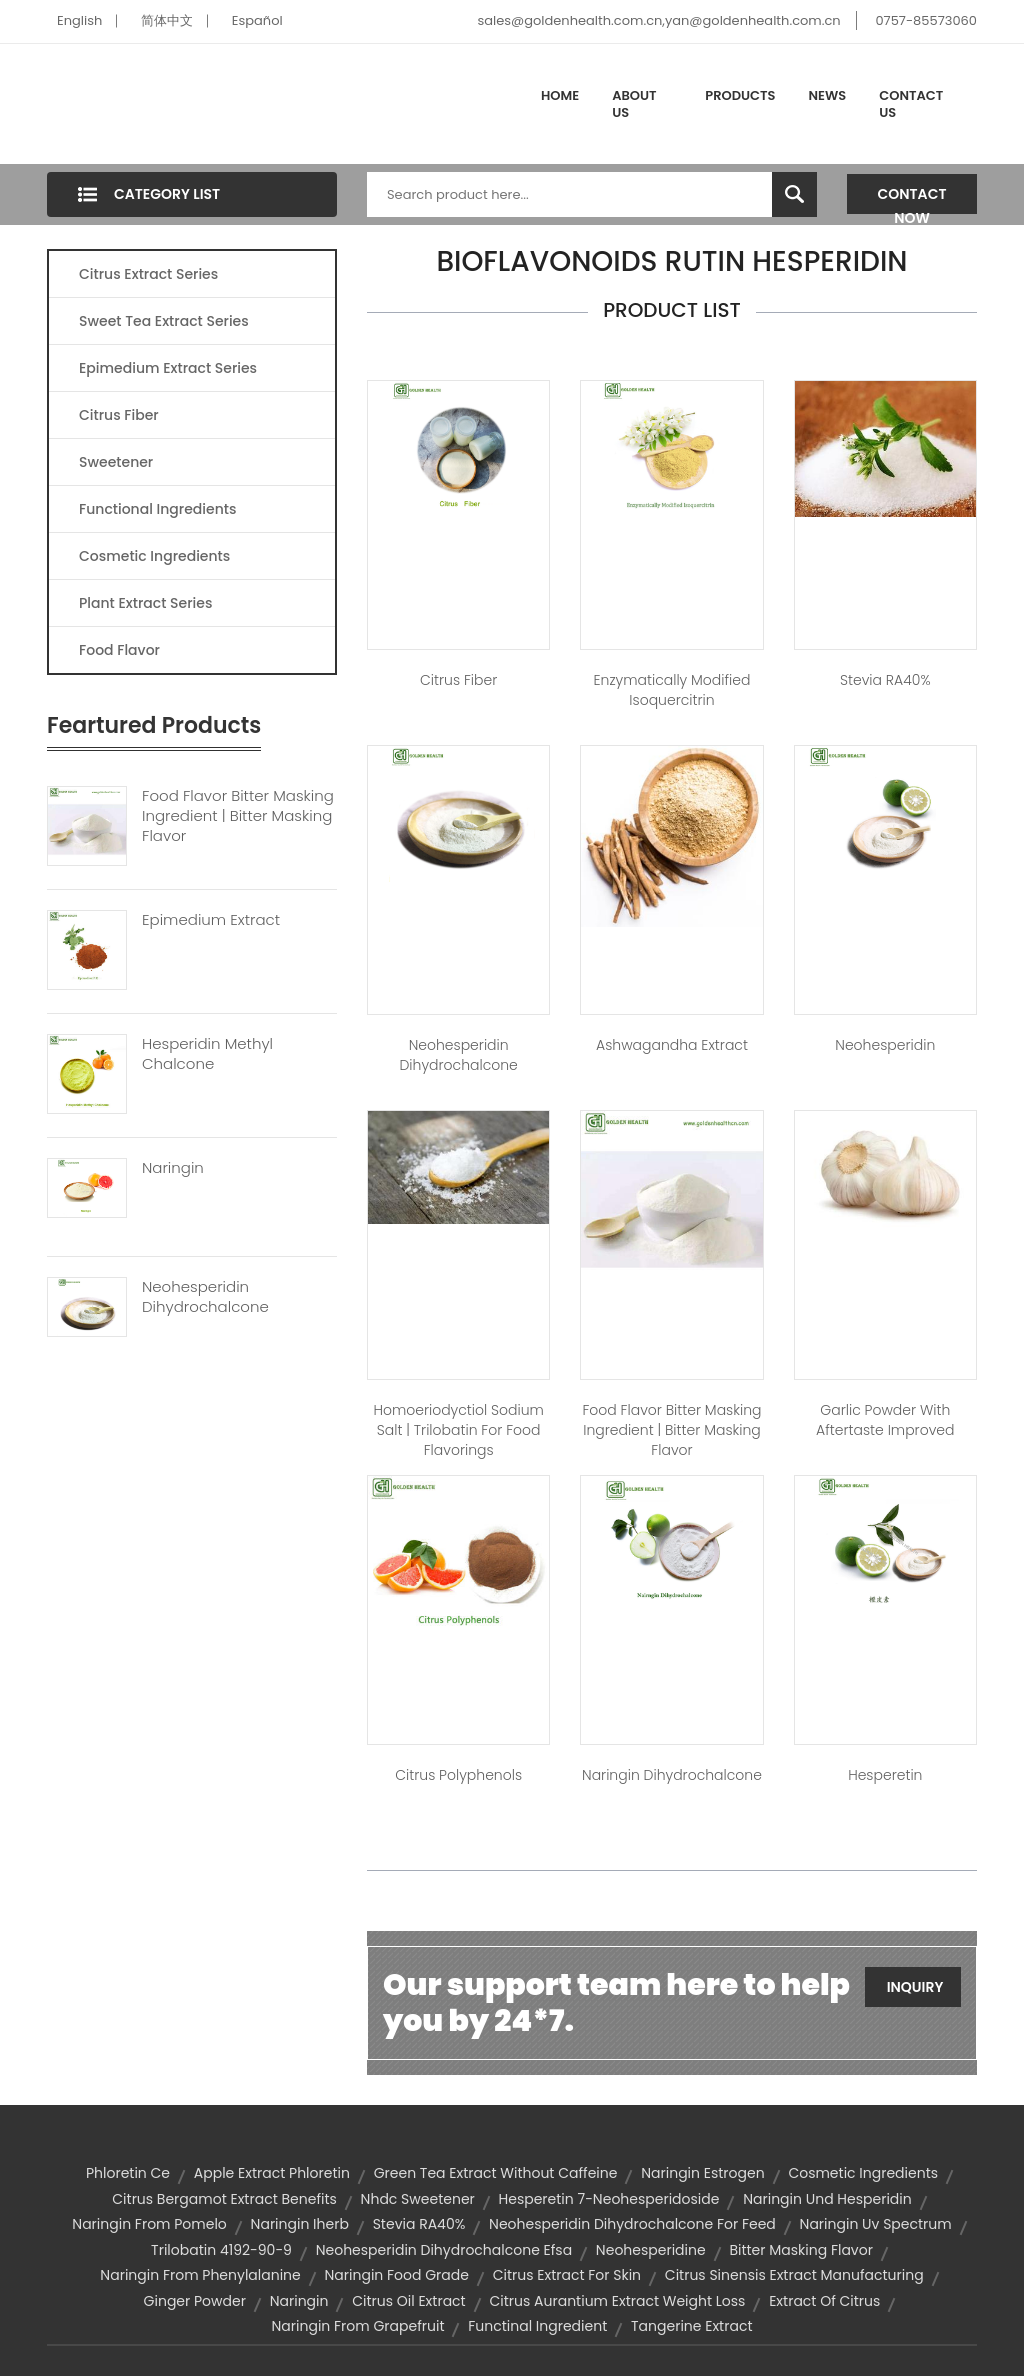 The image size is (1024, 2376). Describe the element at coordinates (885, 680) in the screenshot. I see `Stevia RA40%` at that location.